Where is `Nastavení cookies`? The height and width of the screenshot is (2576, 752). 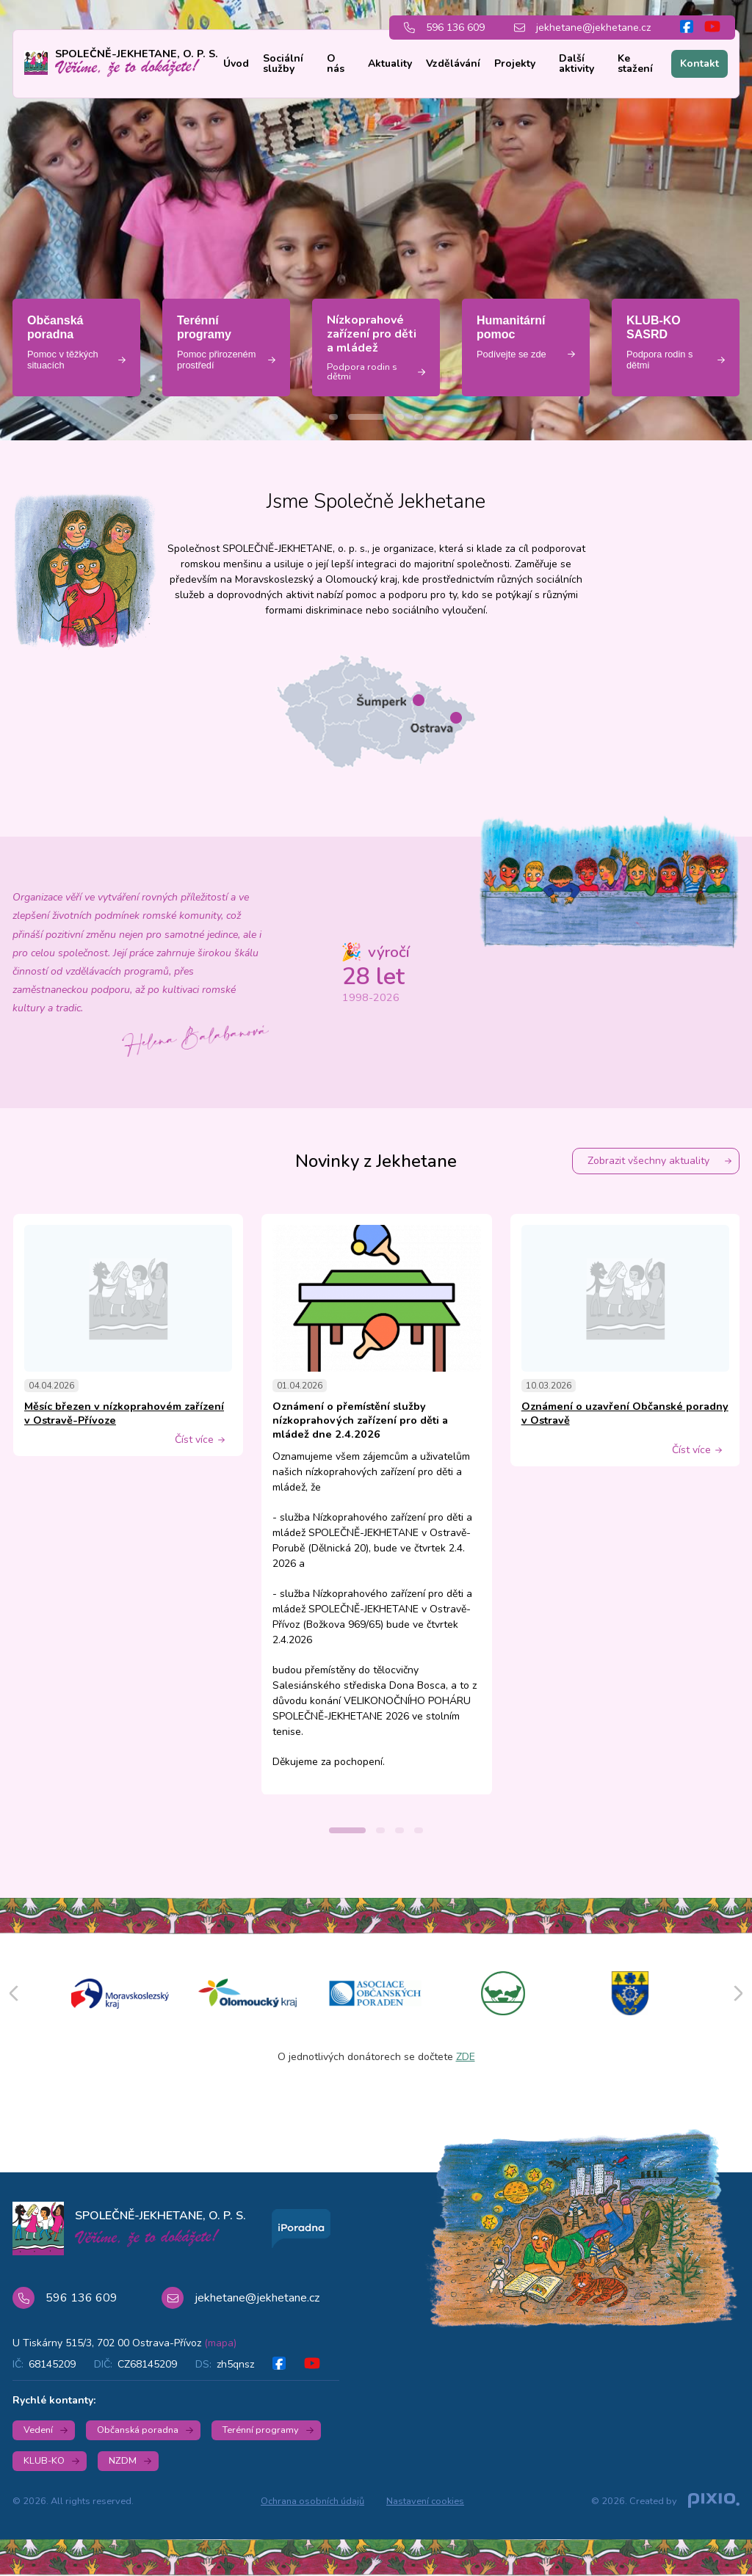
Nastavení cookies is located at coordinates (425, 2501).